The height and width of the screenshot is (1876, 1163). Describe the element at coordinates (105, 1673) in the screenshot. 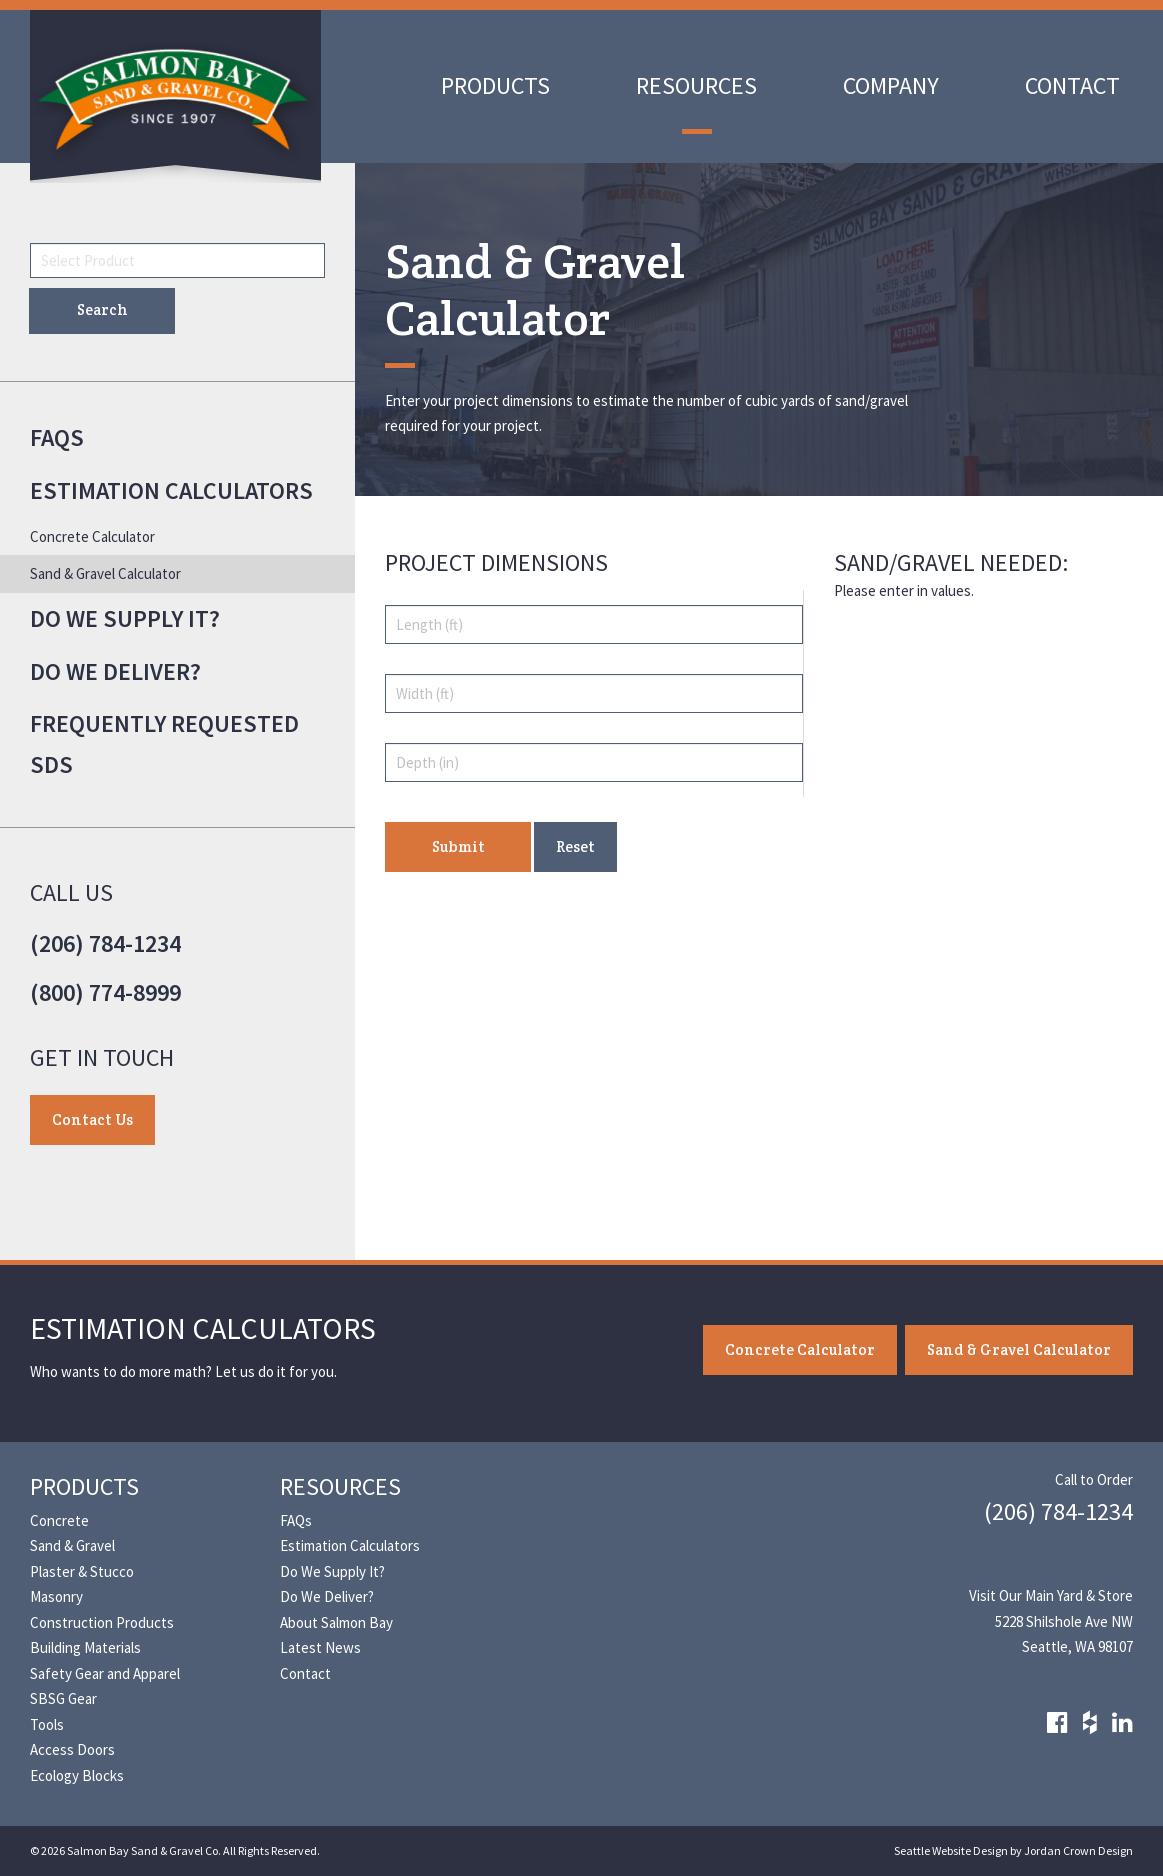

I see `Safety Gear and Apparel` at that location.